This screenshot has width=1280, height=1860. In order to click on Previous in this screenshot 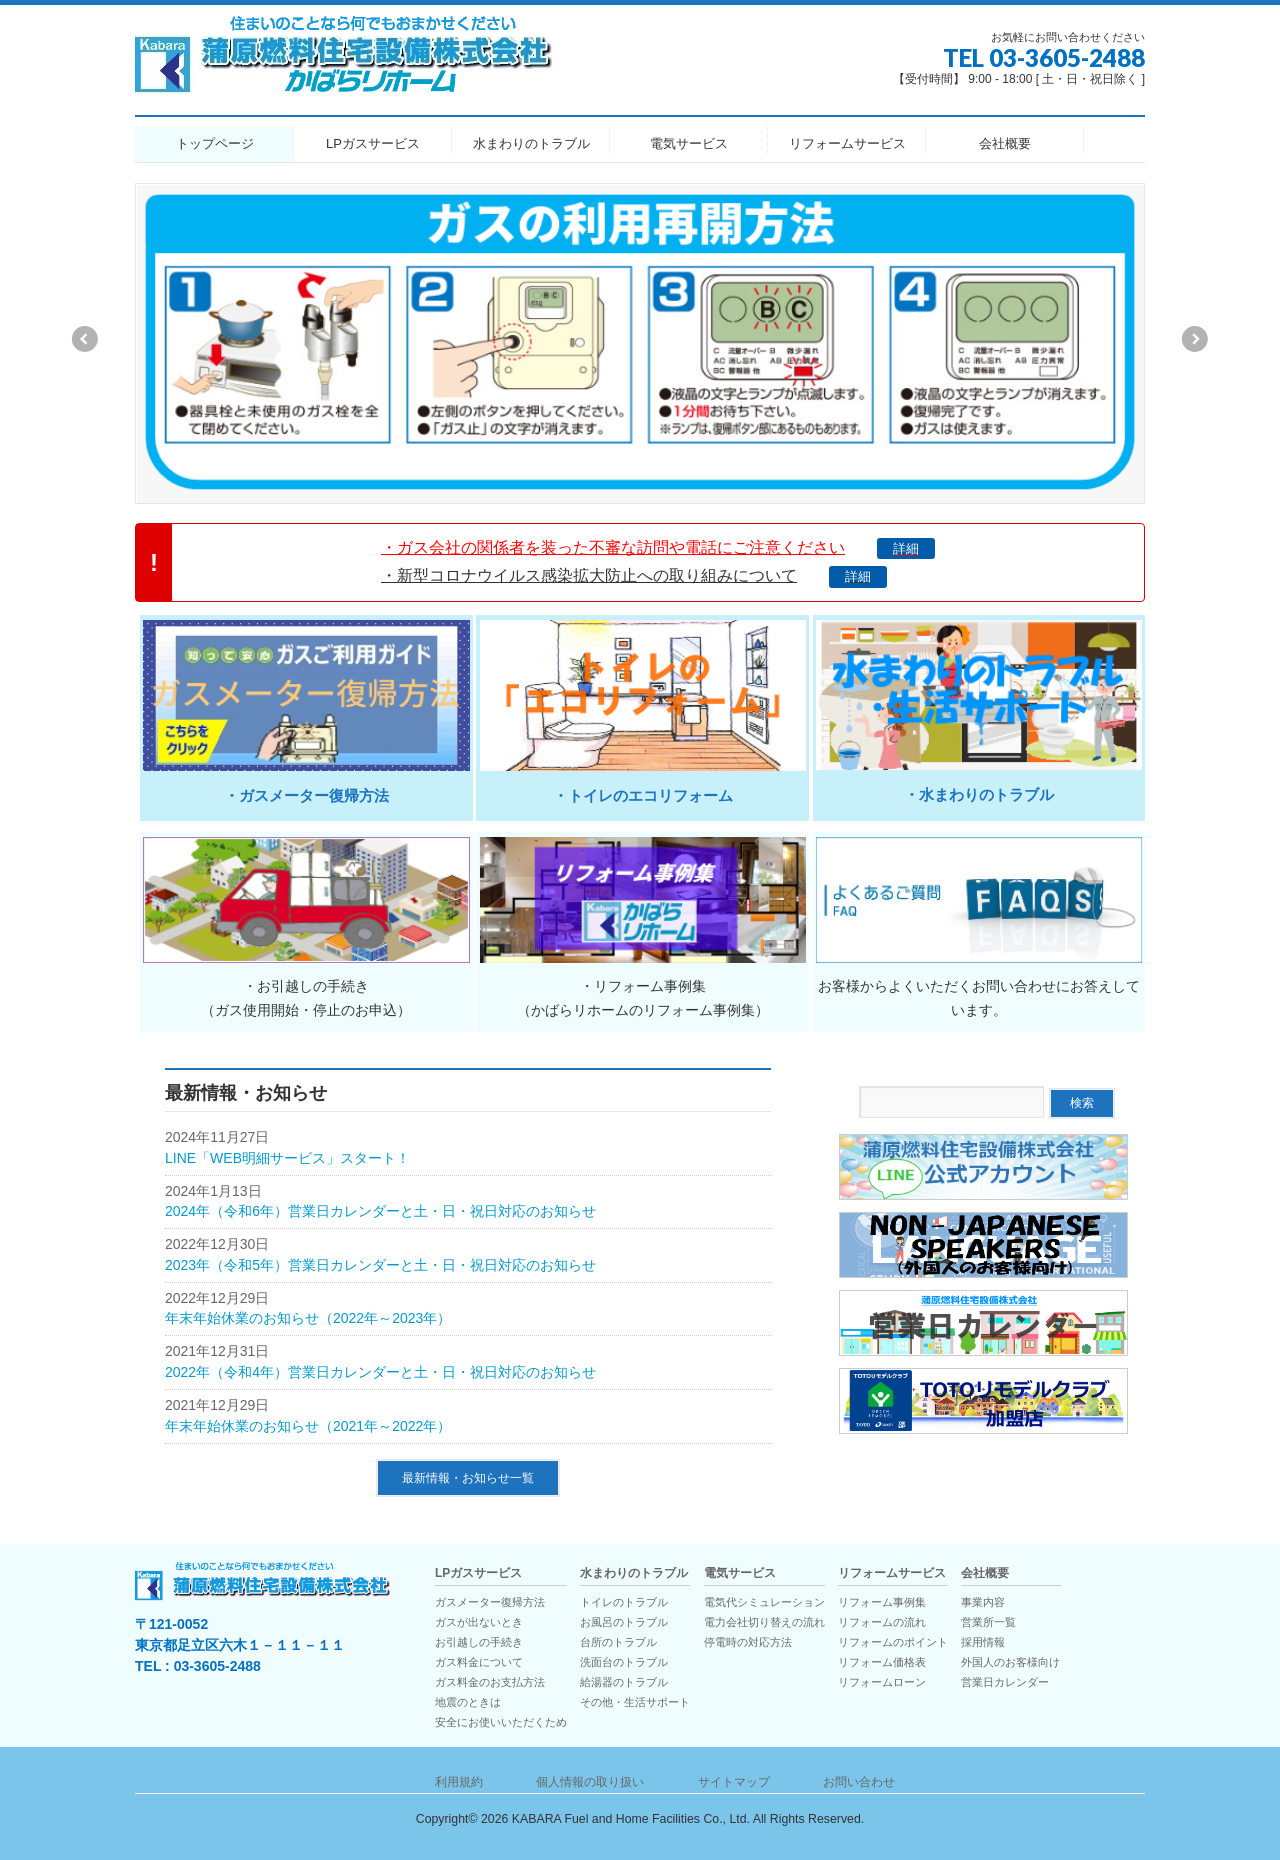, I will do `click(84, 339)`.